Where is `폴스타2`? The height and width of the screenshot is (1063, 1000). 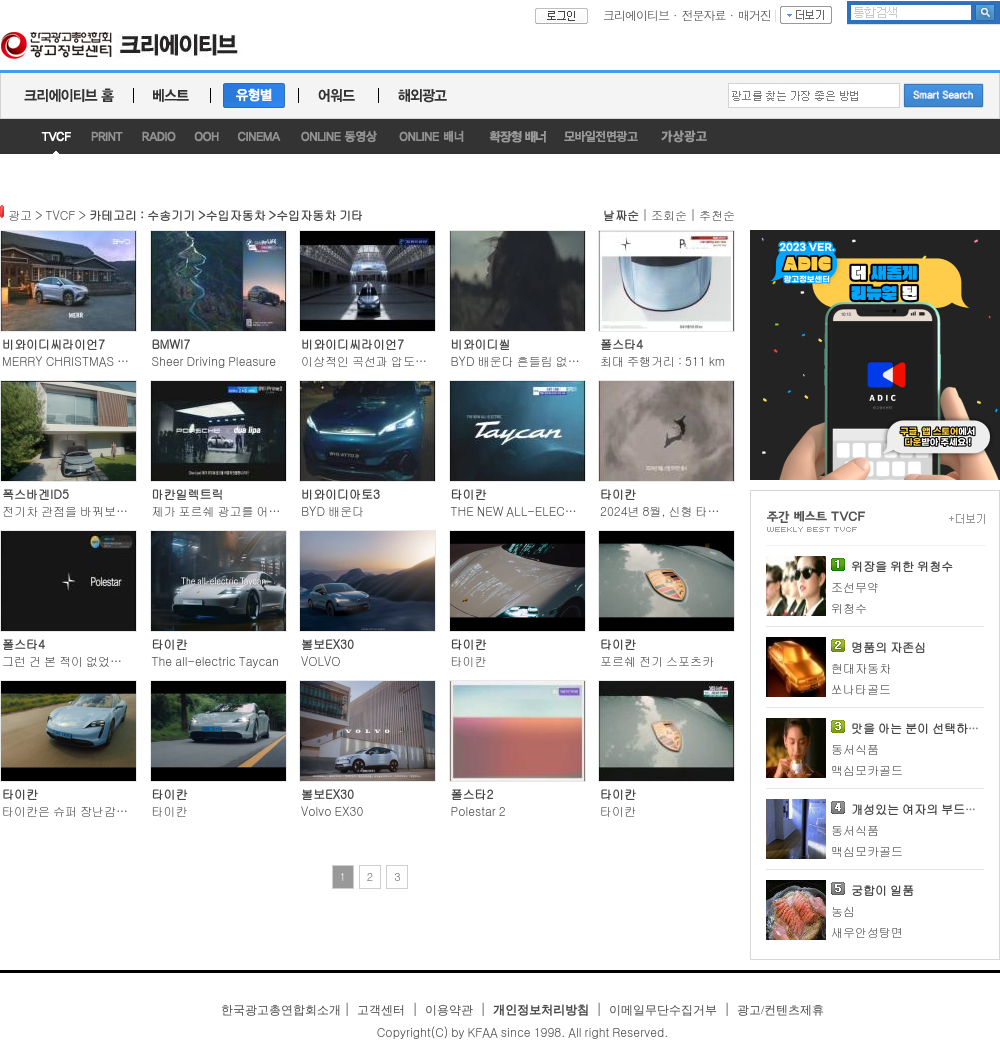 폴스타2 is located at coordinates (472, 793).